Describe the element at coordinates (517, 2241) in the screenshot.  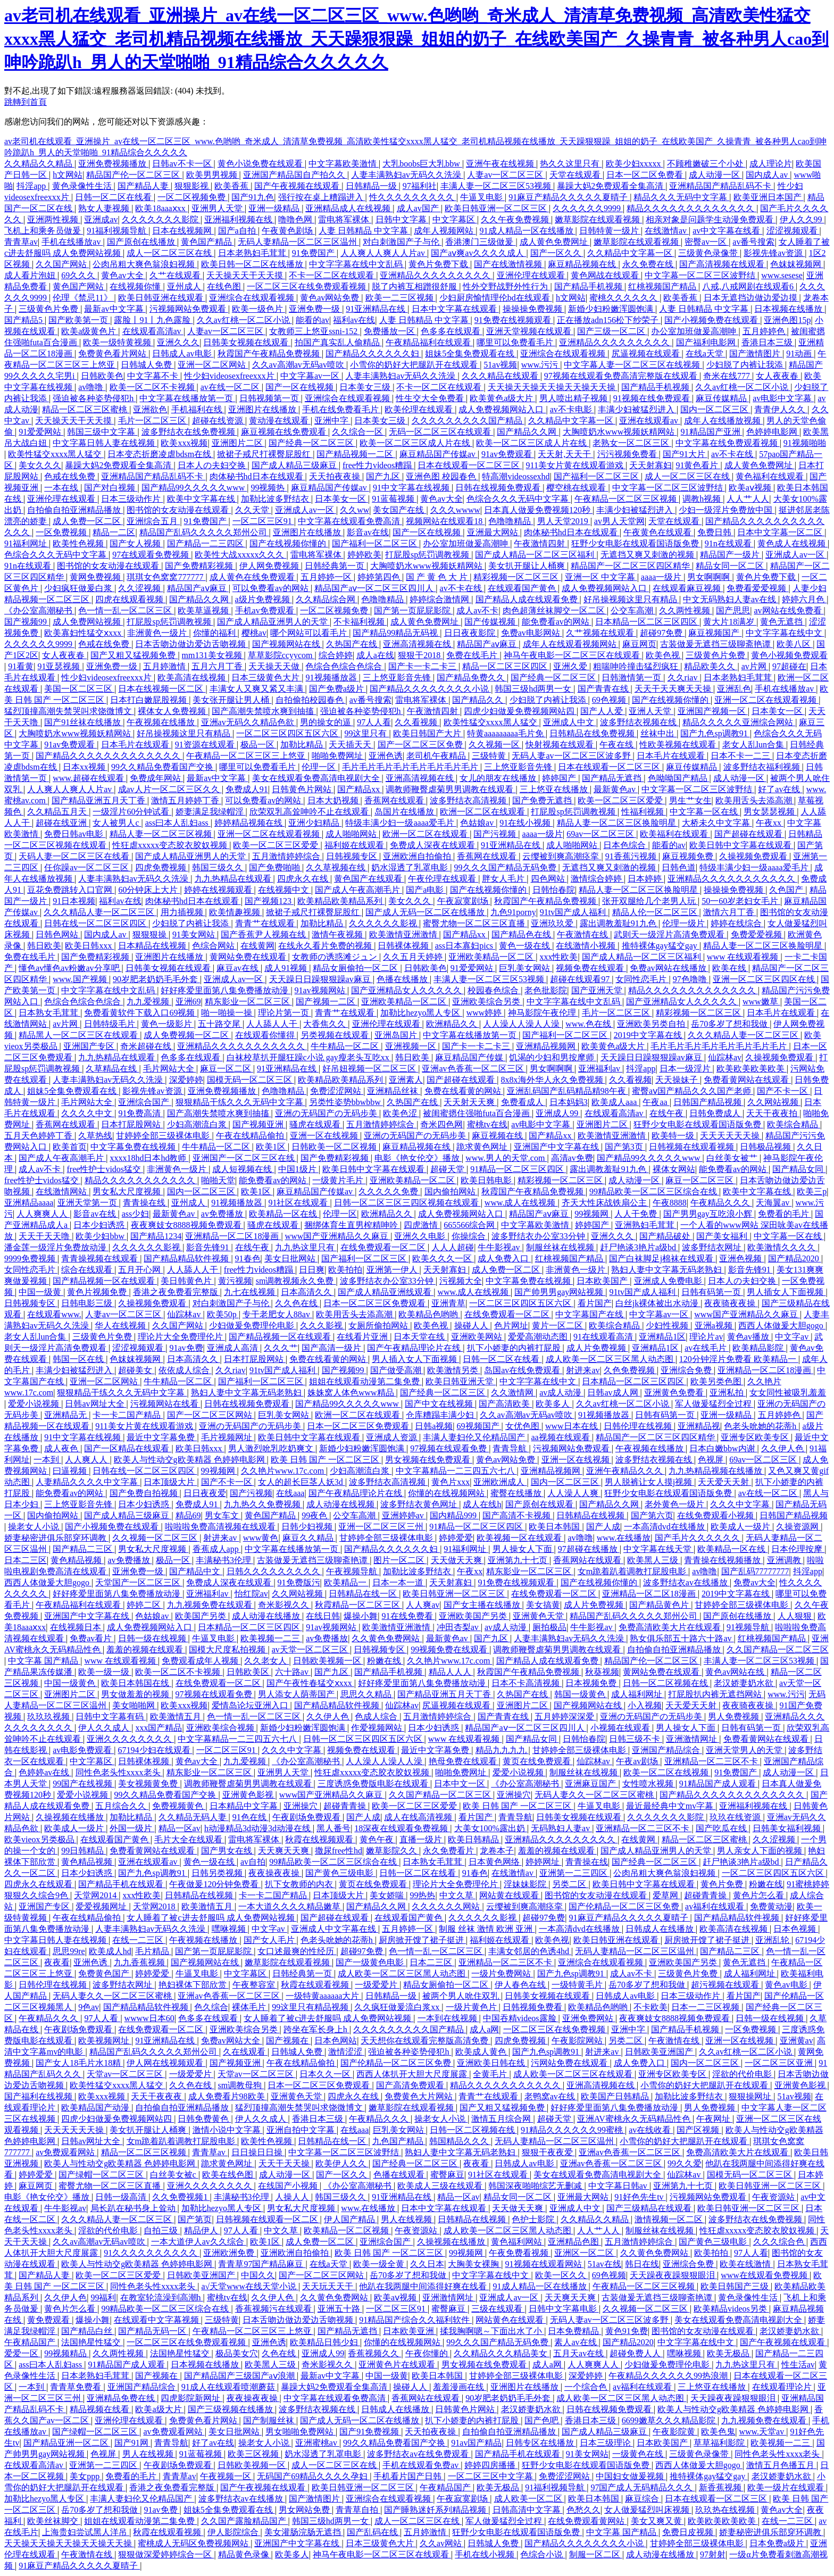
I see `黄色福利网站` at that location.